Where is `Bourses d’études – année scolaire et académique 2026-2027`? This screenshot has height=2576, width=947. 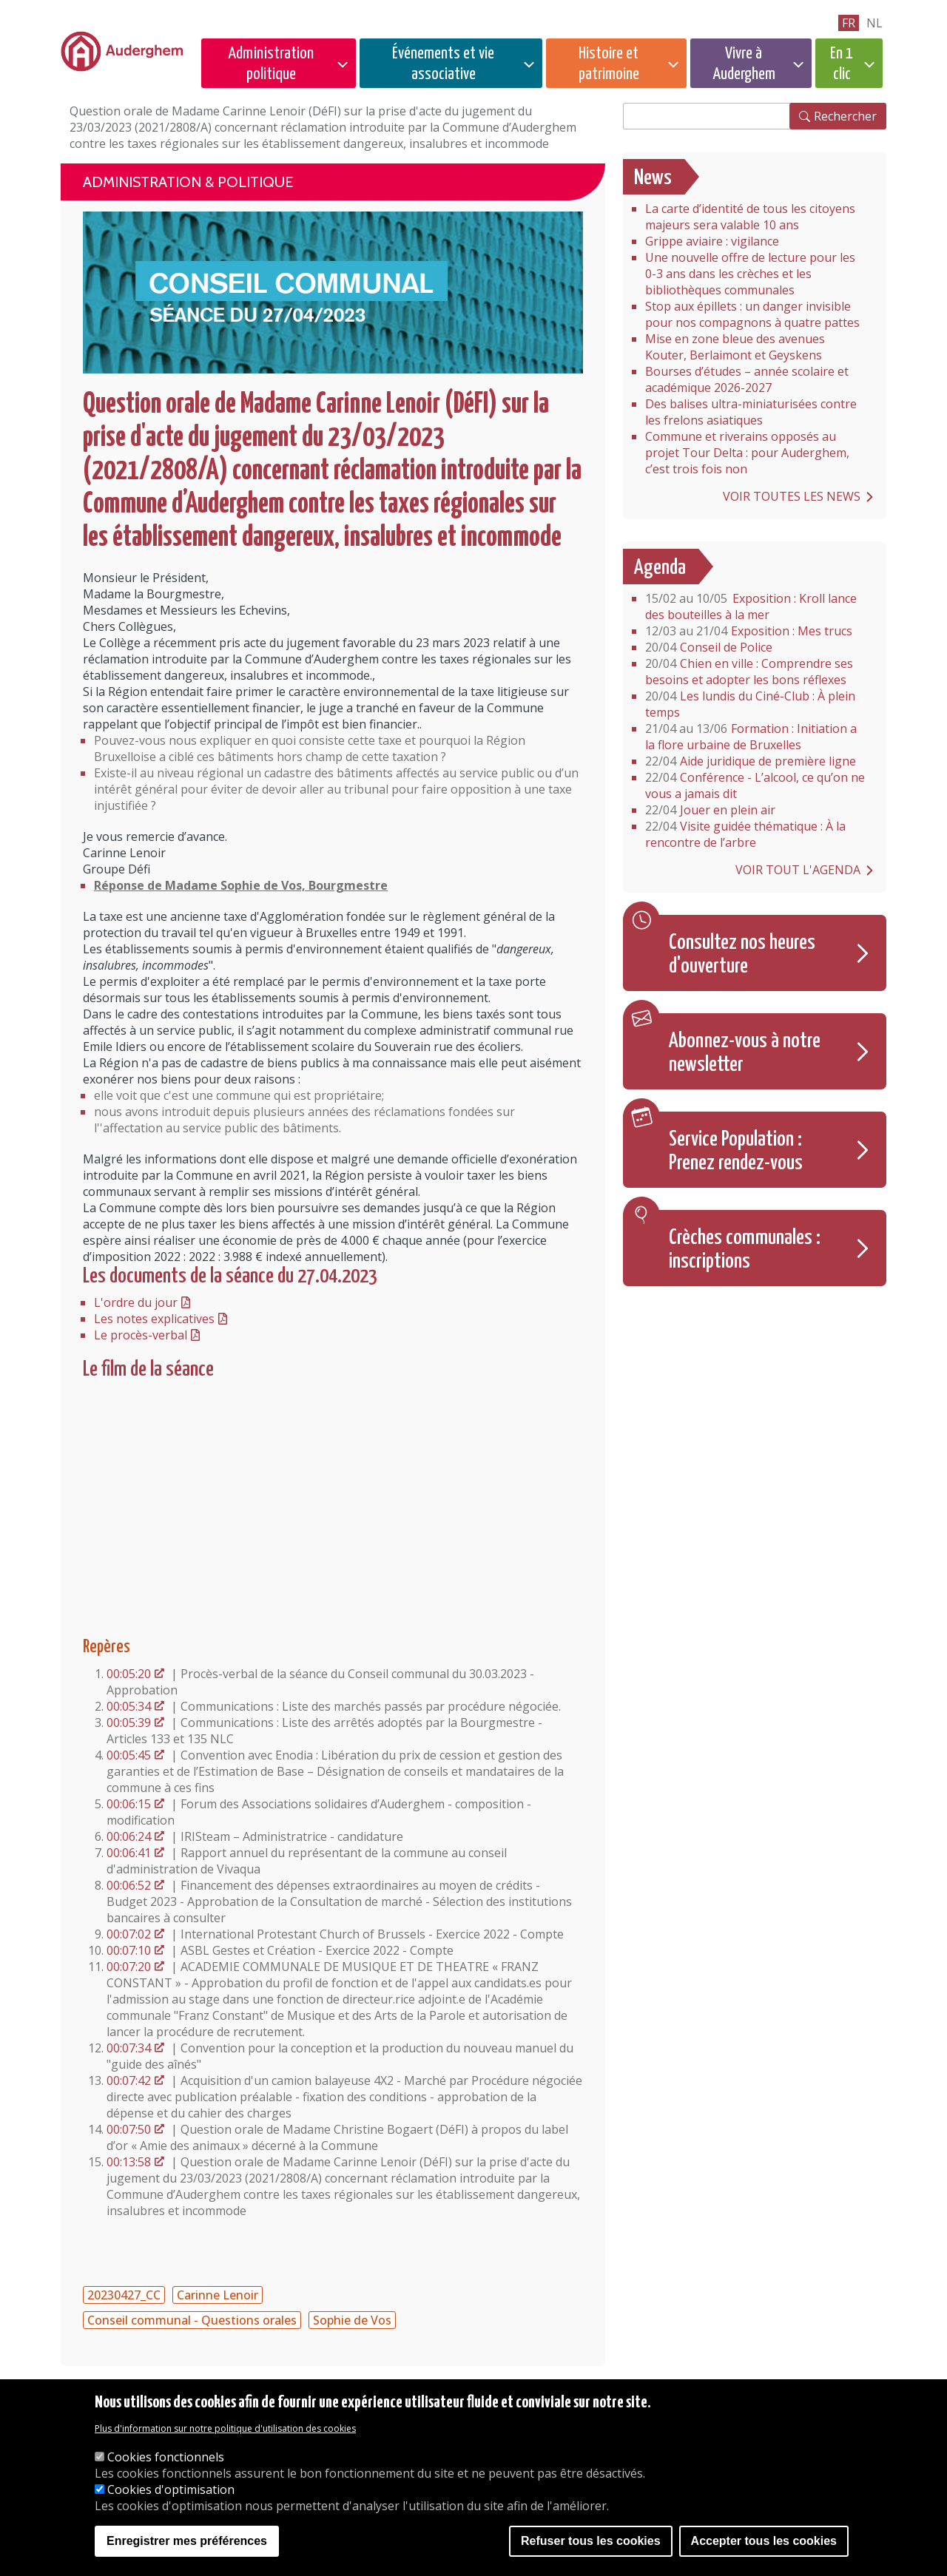
Bourses d’études – année scolaire et académique 2026-2027 is located at coordinates (747, 379).